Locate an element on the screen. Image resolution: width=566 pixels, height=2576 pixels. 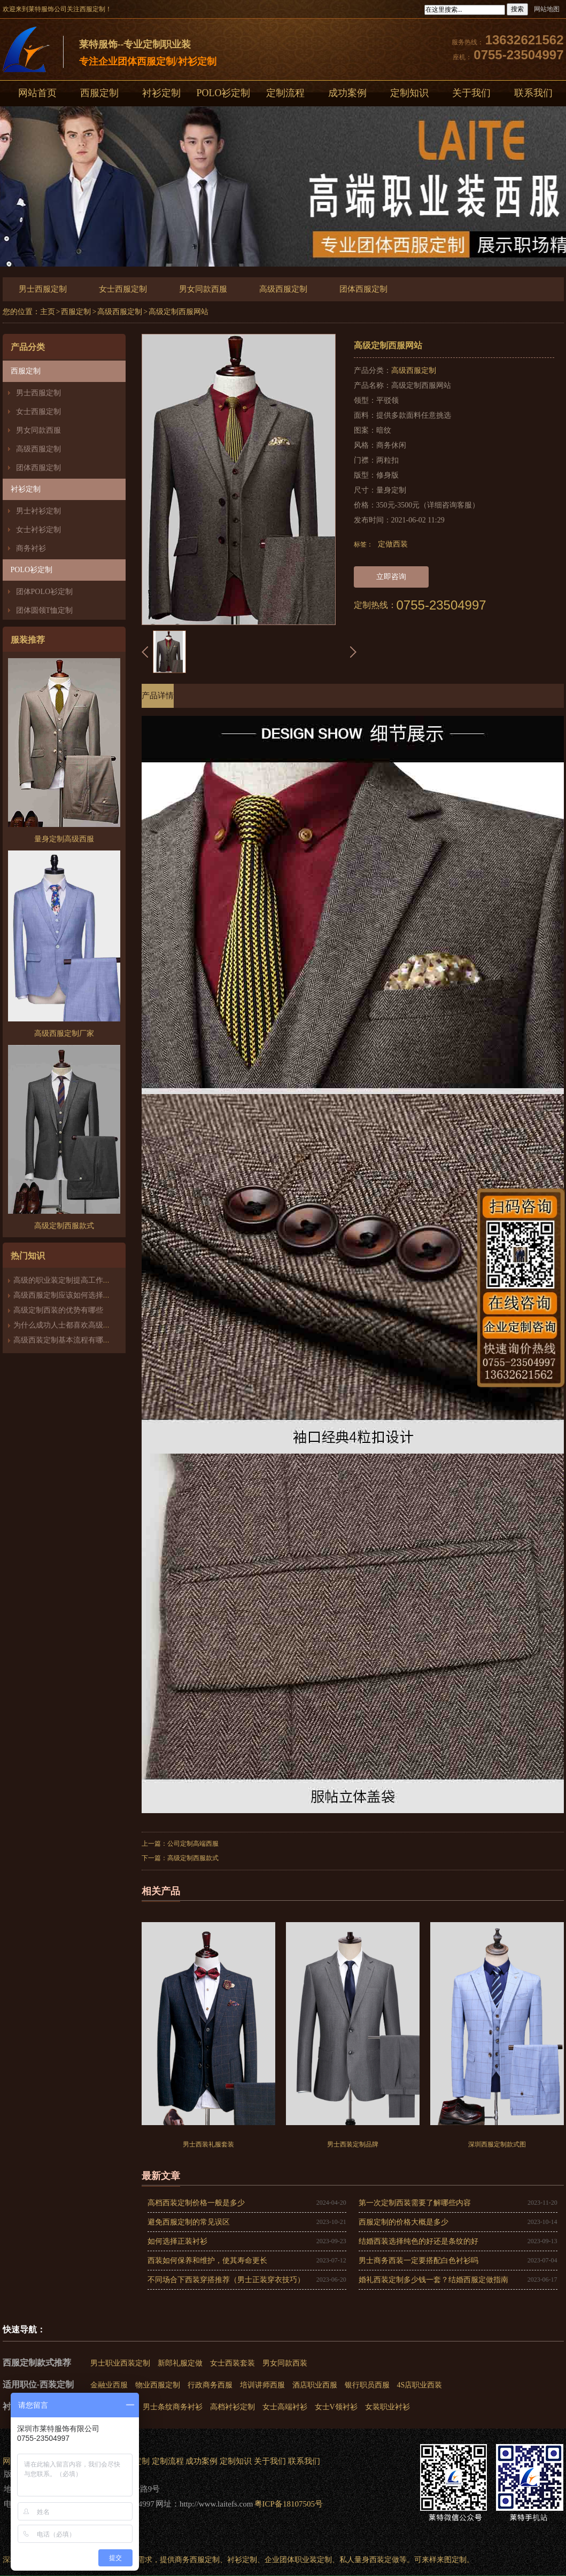
男女同款西服 is located at coordinates (203, 289).